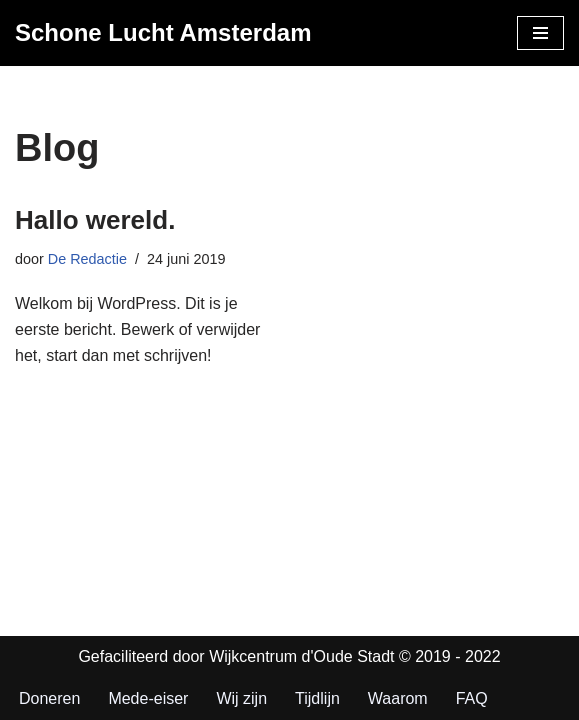 This screenshot has width=579, height=720. Describe the element at coordinates (148, 698) in the screenshot. I see `Mede-eiser` at that location.